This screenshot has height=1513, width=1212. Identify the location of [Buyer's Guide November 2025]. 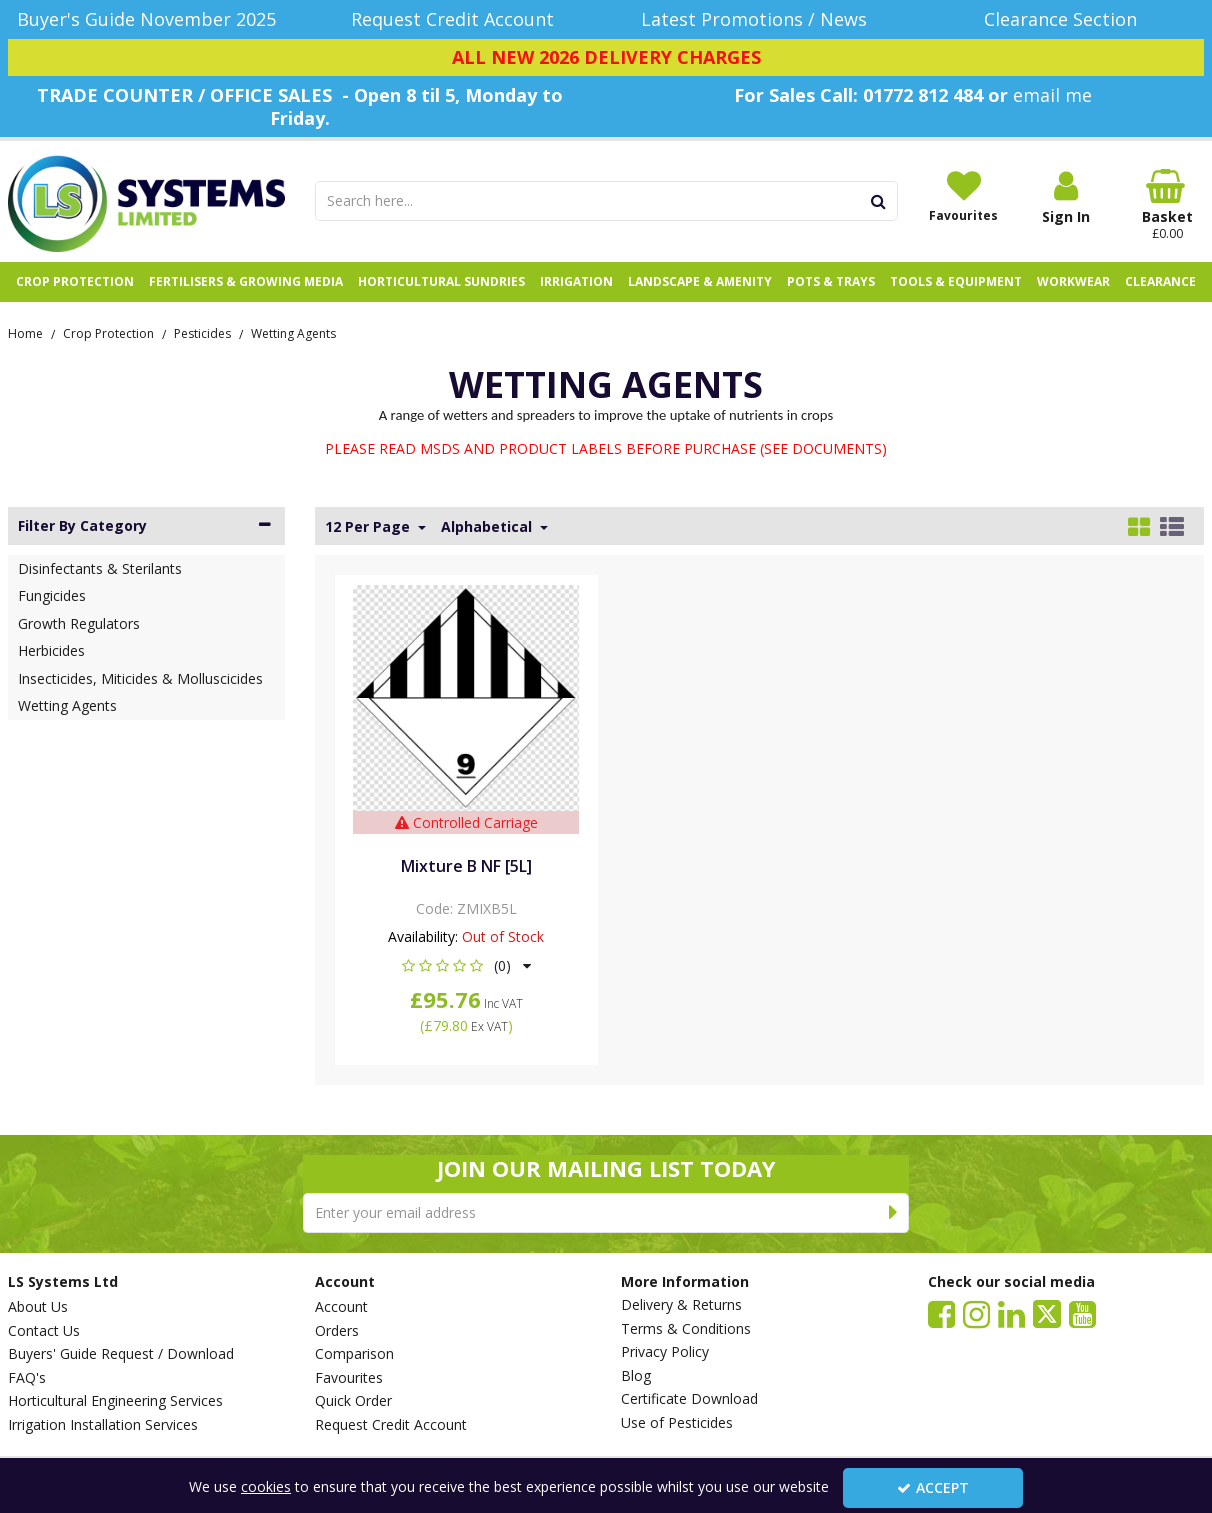
(146, 19).